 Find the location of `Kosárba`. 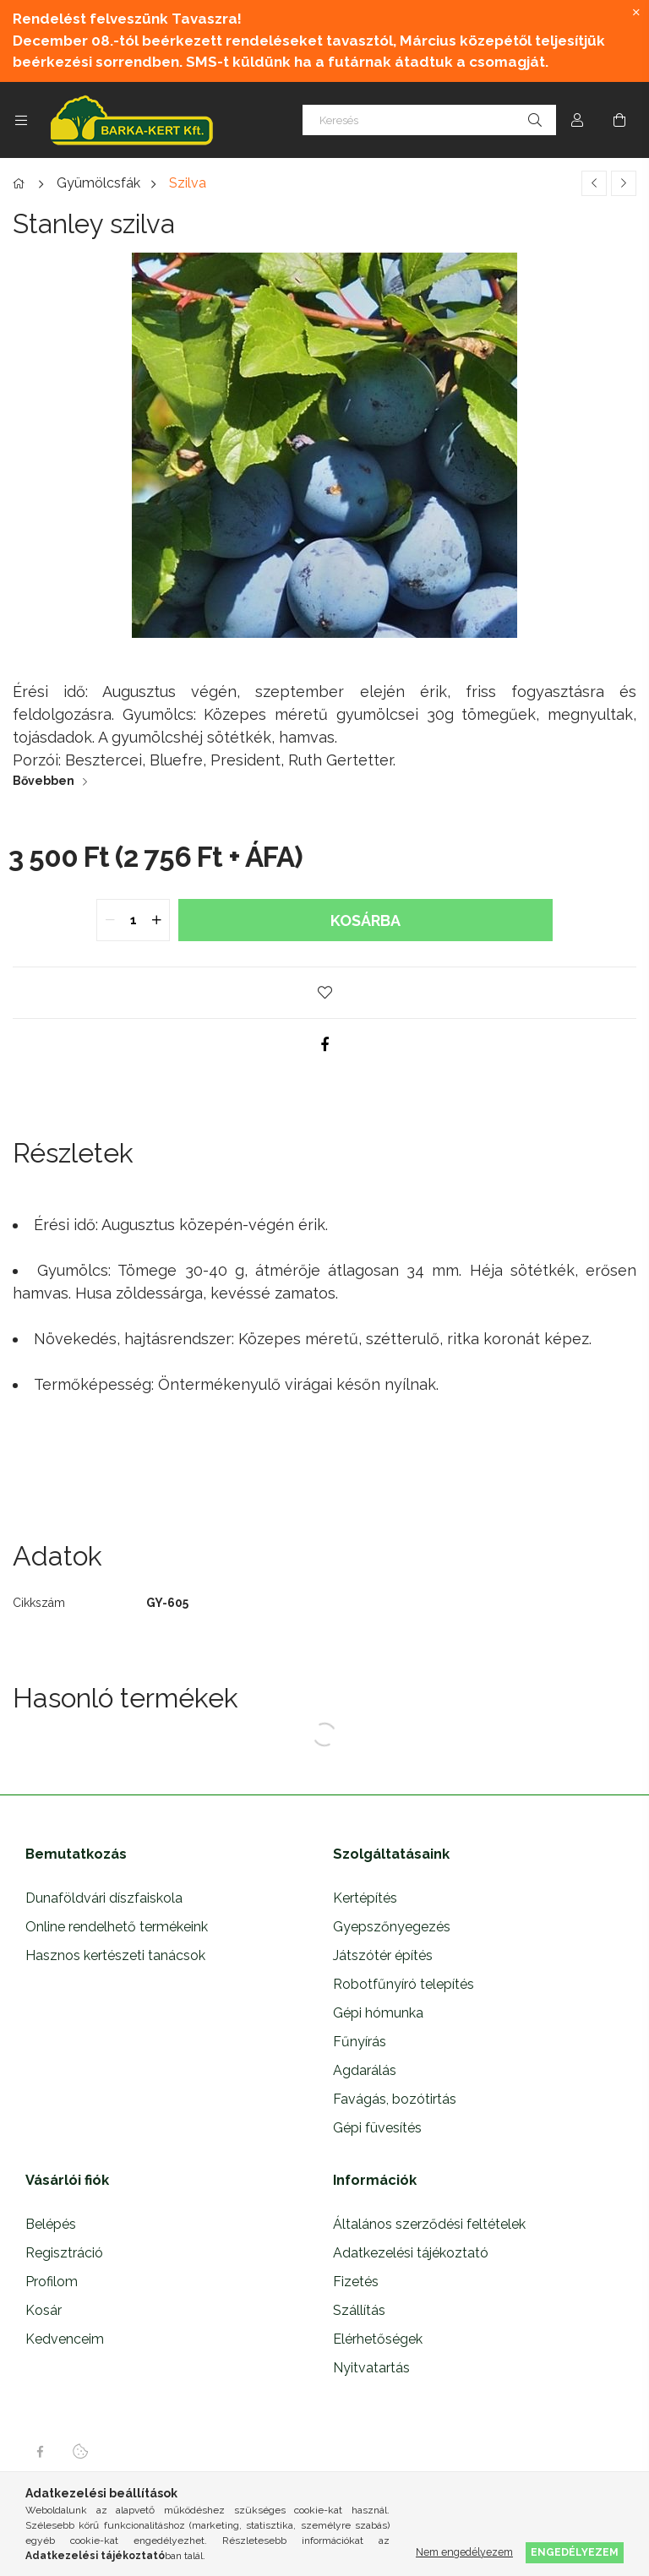

Kosárba is located at coordinates (365, 920).